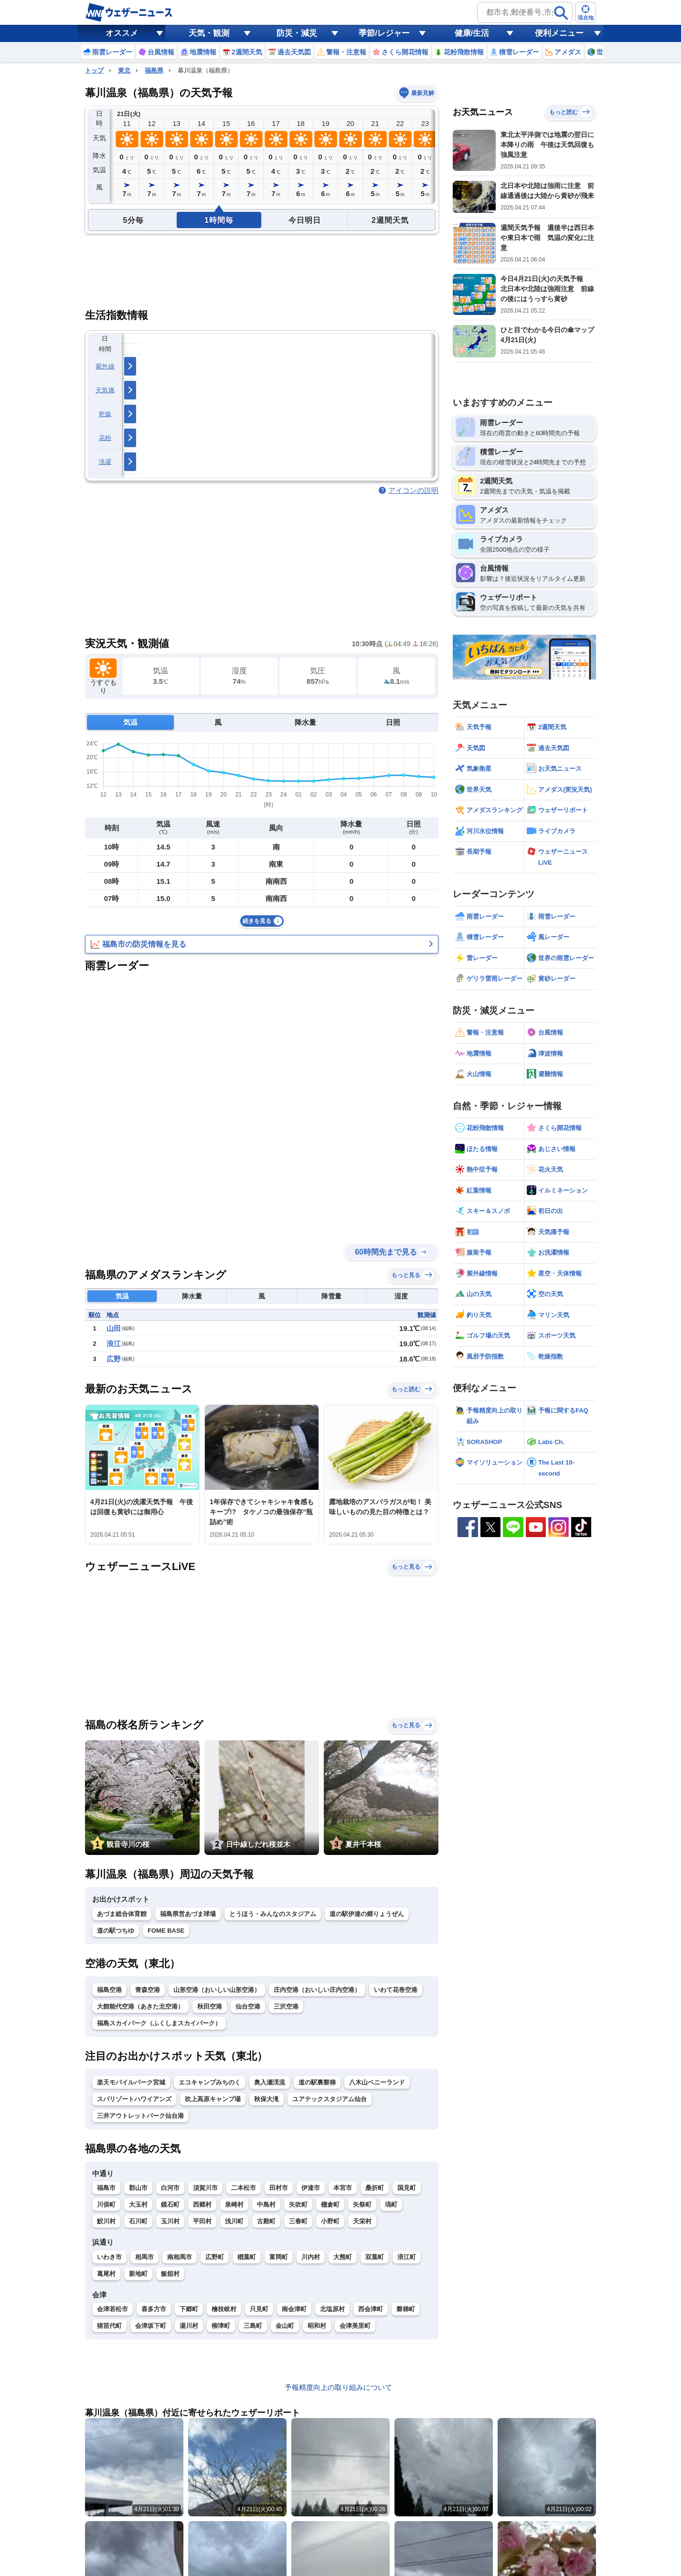 The image size is (681, 2576). What do you see at coordinates (150, 2325) in the screenshot?
I see `会津坂下町` at bounding box center [150, 2325].